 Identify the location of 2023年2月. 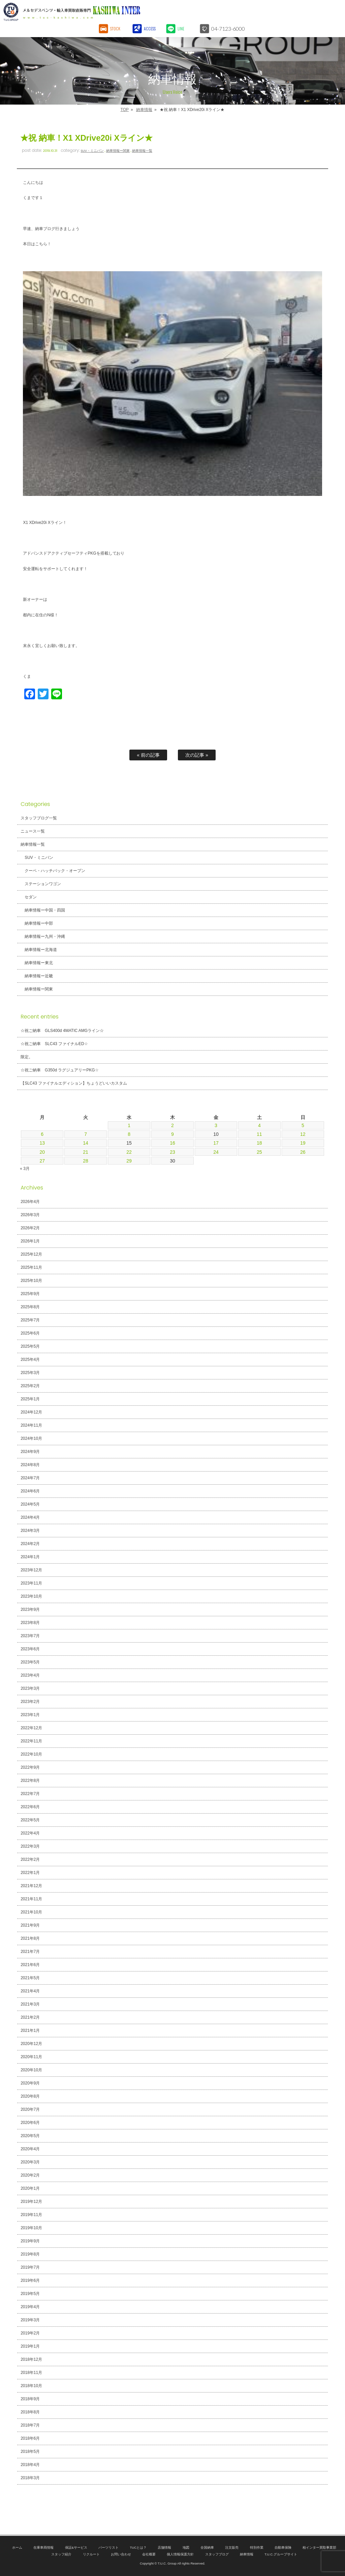
(30, 1701).